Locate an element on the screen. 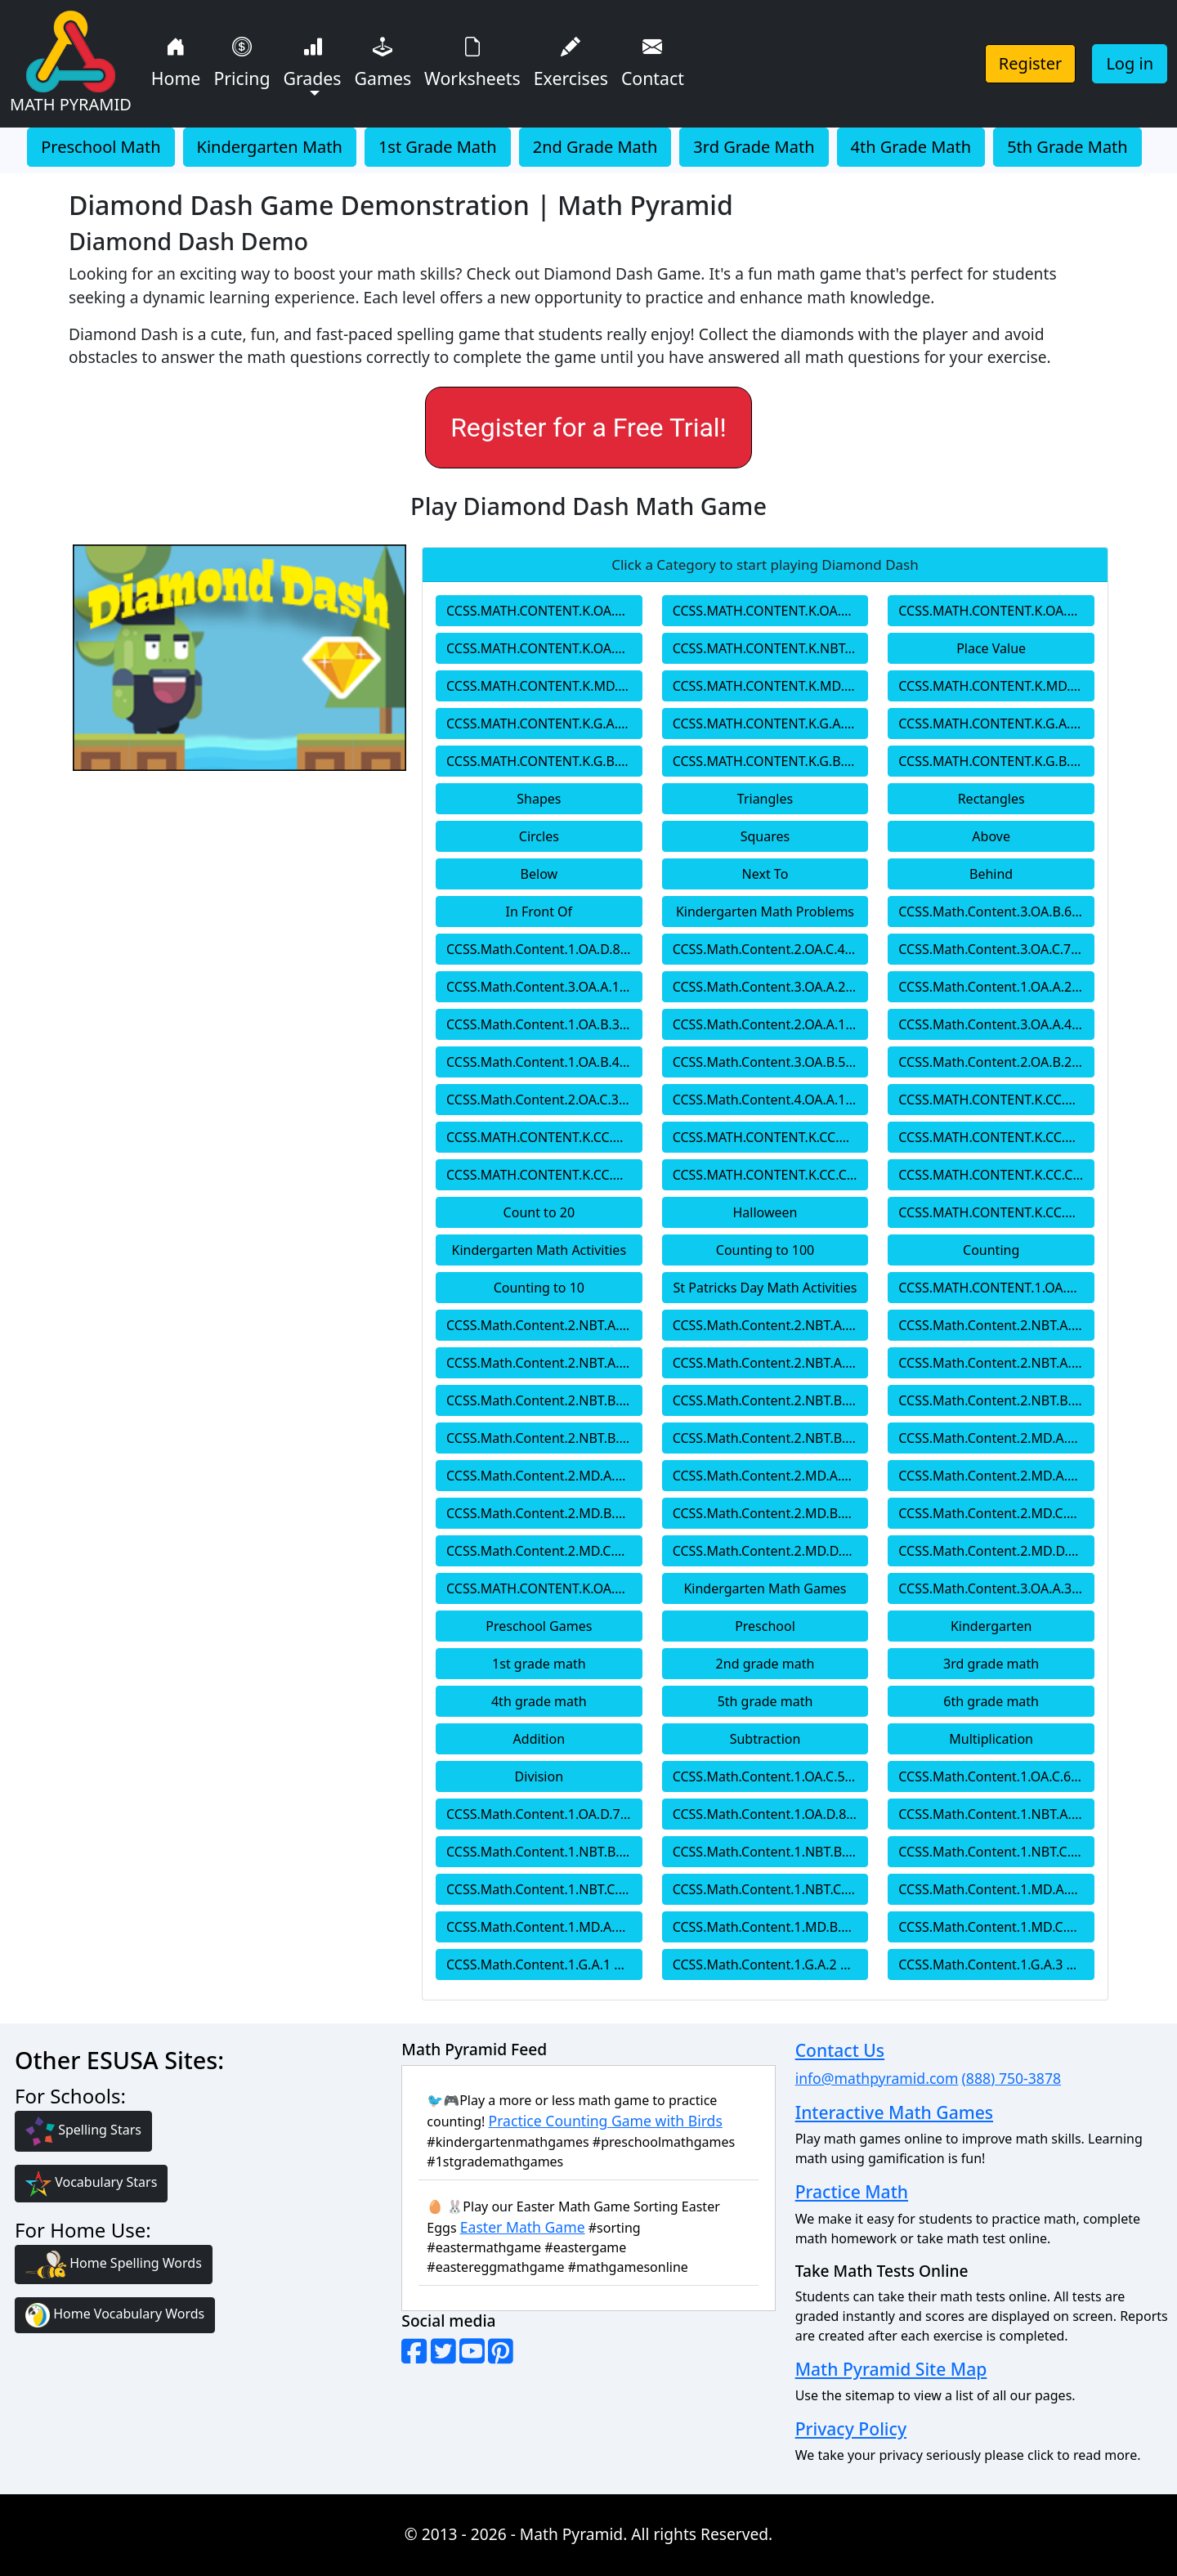 The height and width of the screenshot is (2576, 1177). CCSS.Math.Content.1.OA.C.5 1st Grade is located at coordinates (771, 1776).